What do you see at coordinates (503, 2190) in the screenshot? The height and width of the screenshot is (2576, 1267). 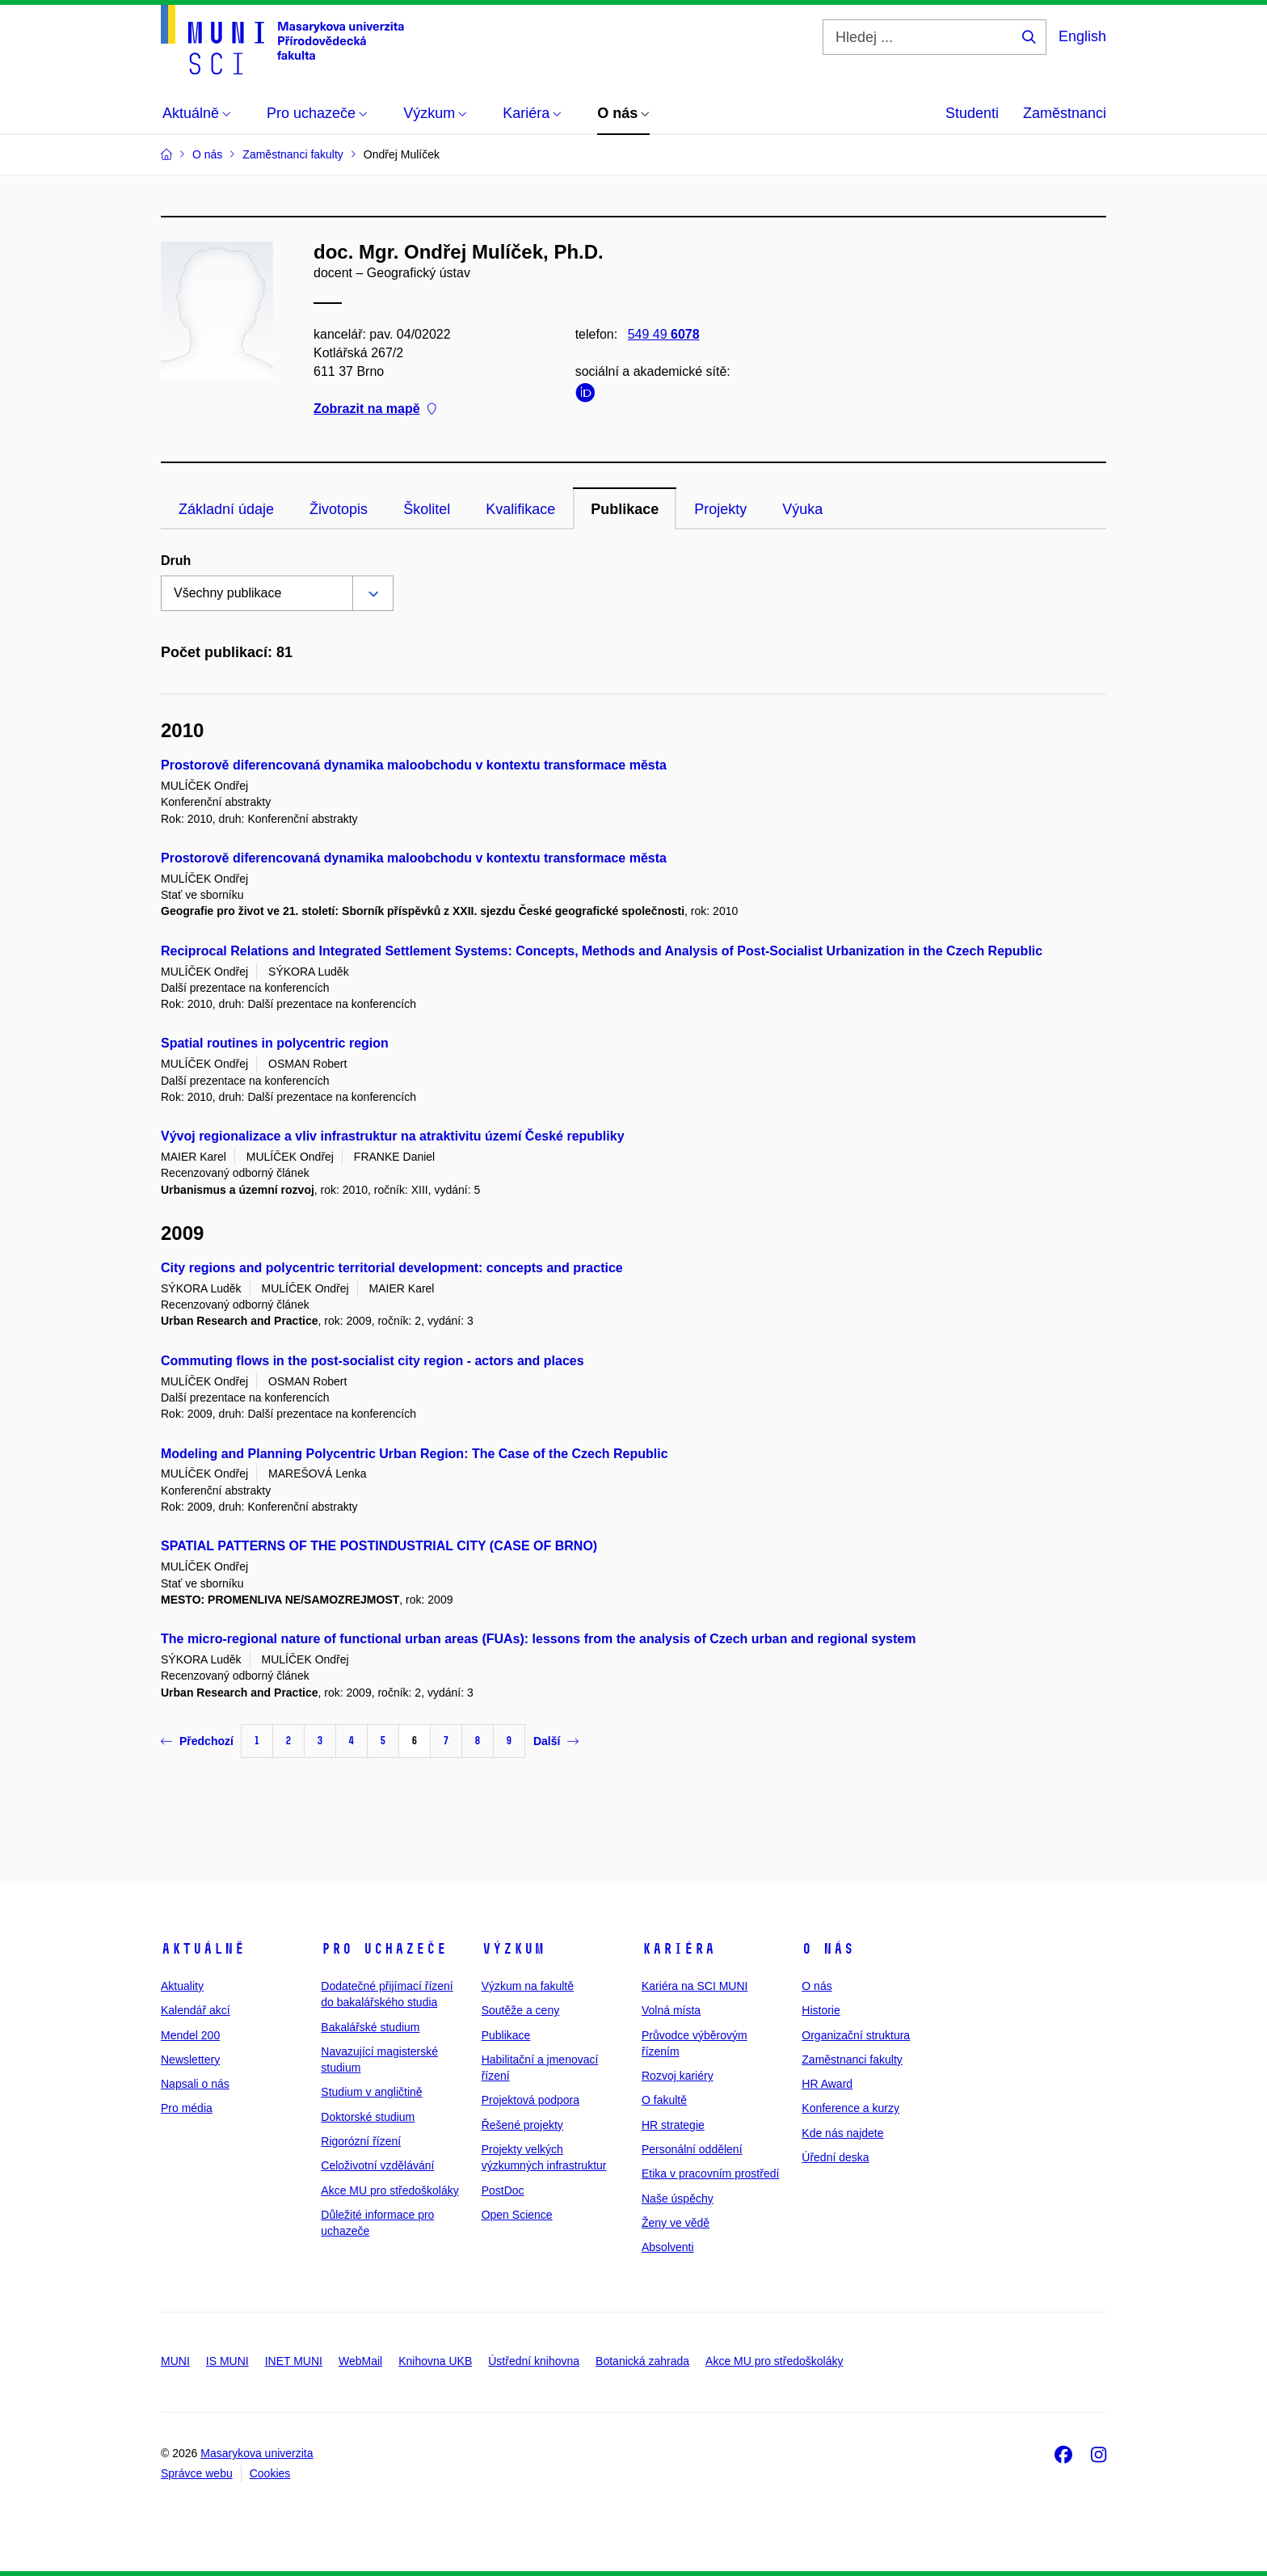 I see `PostDoc` at bounding box center [503, 2190].